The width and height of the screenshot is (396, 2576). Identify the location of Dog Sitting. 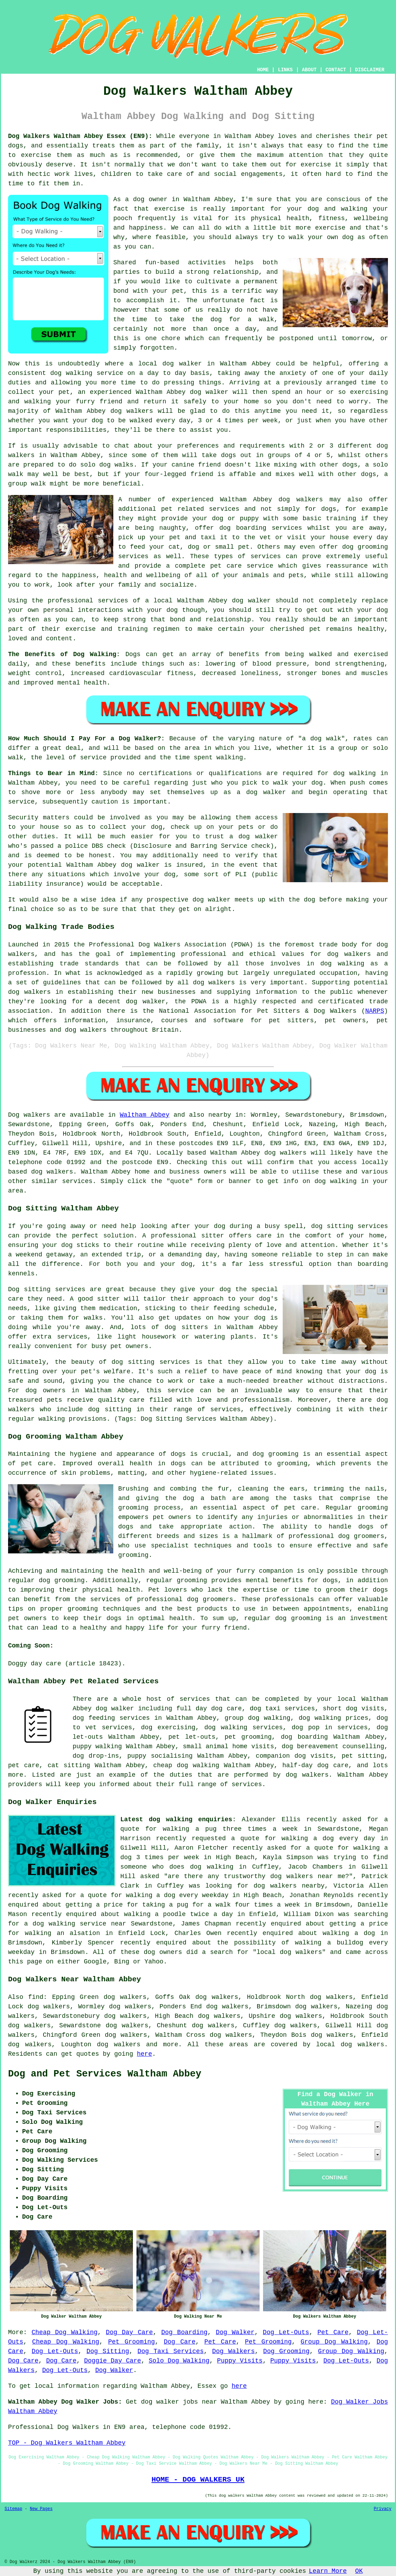
(108, 2351).